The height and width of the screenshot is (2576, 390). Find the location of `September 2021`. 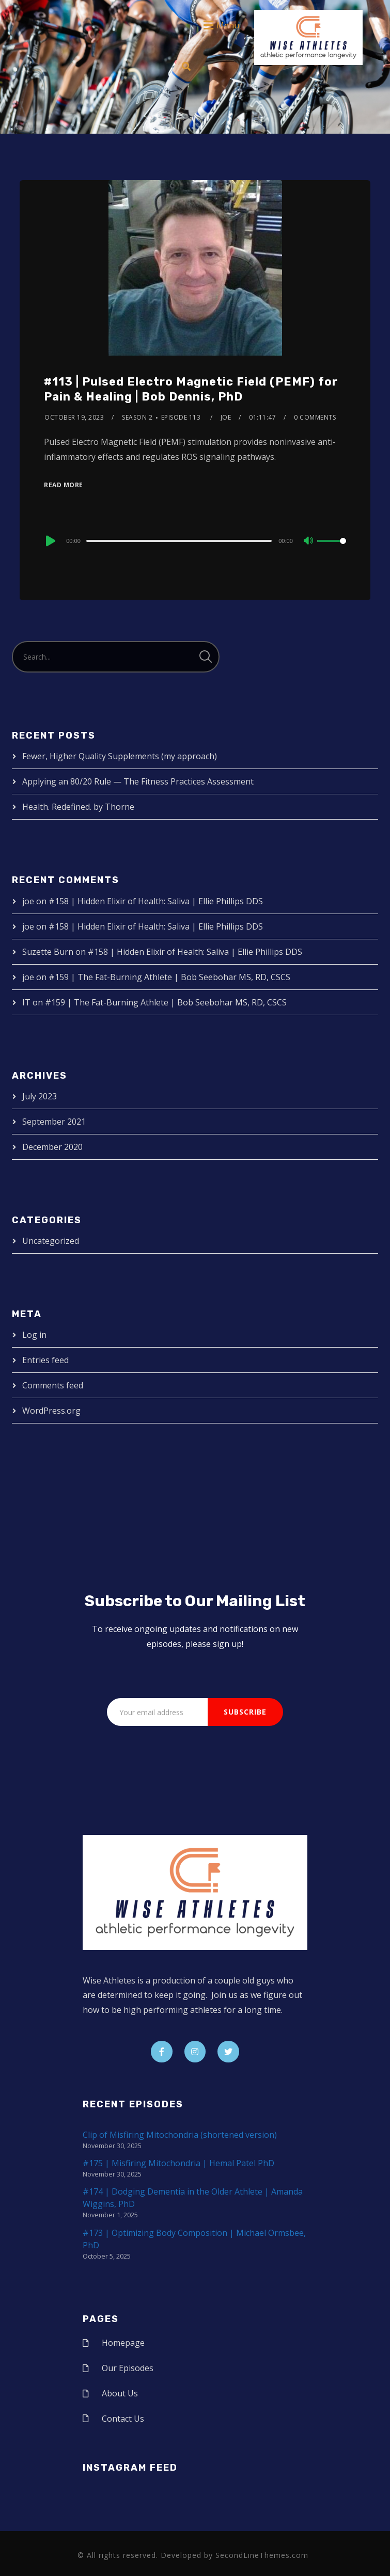

September 2021 is located at coordinates (54, 1121).